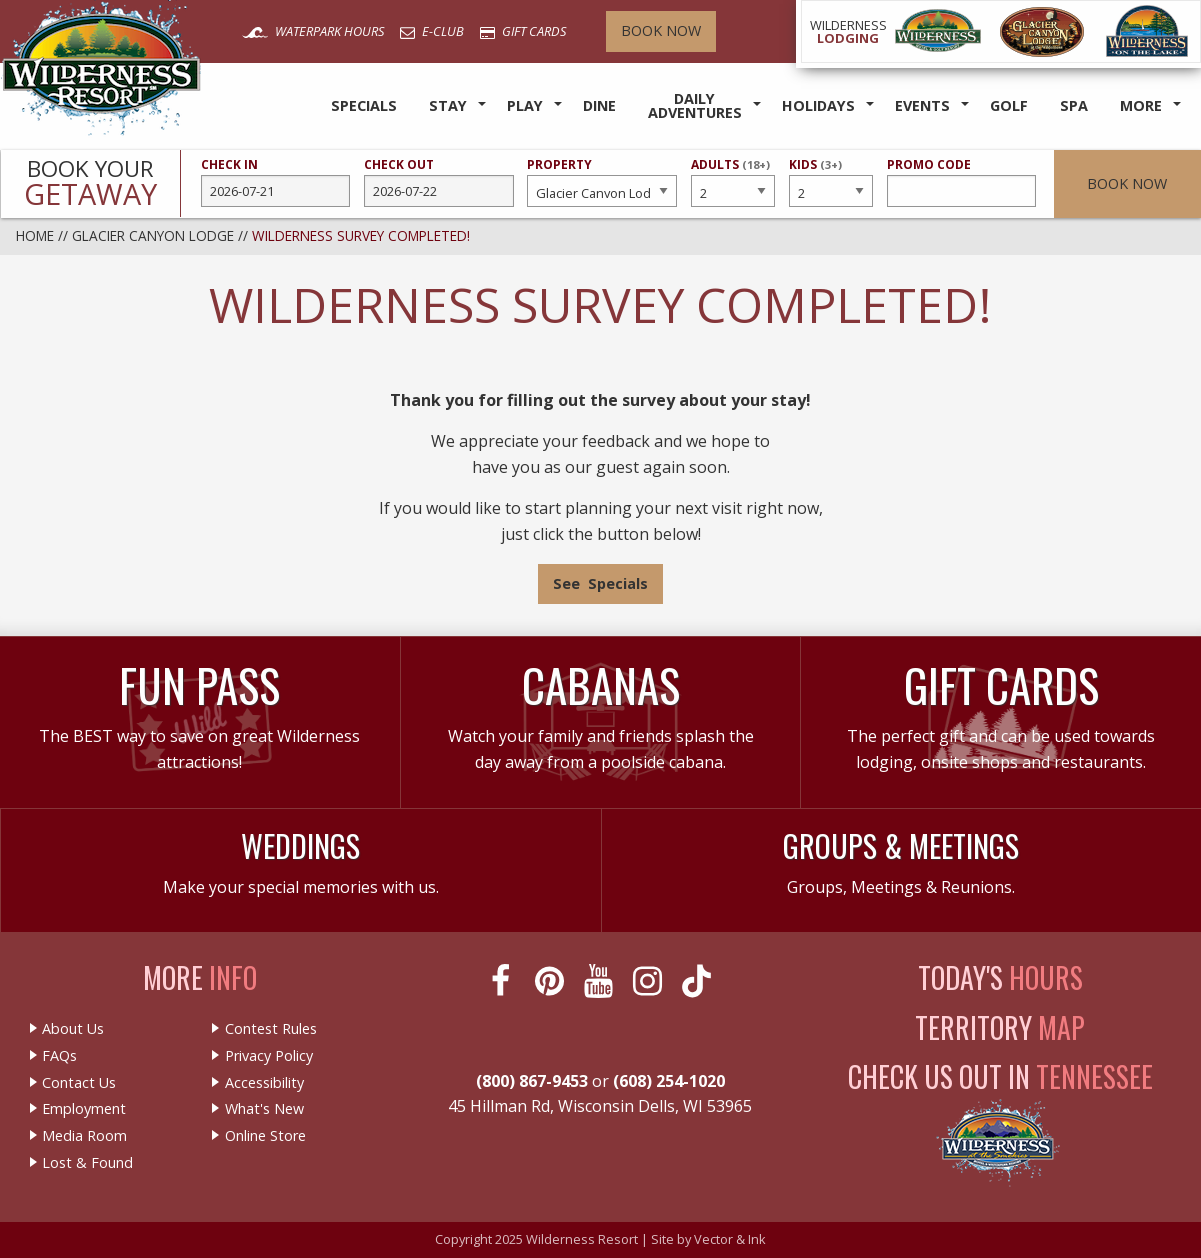 The height and width of the screenshot is (1258, 1201). I want to click on Play, so click(525, 105).